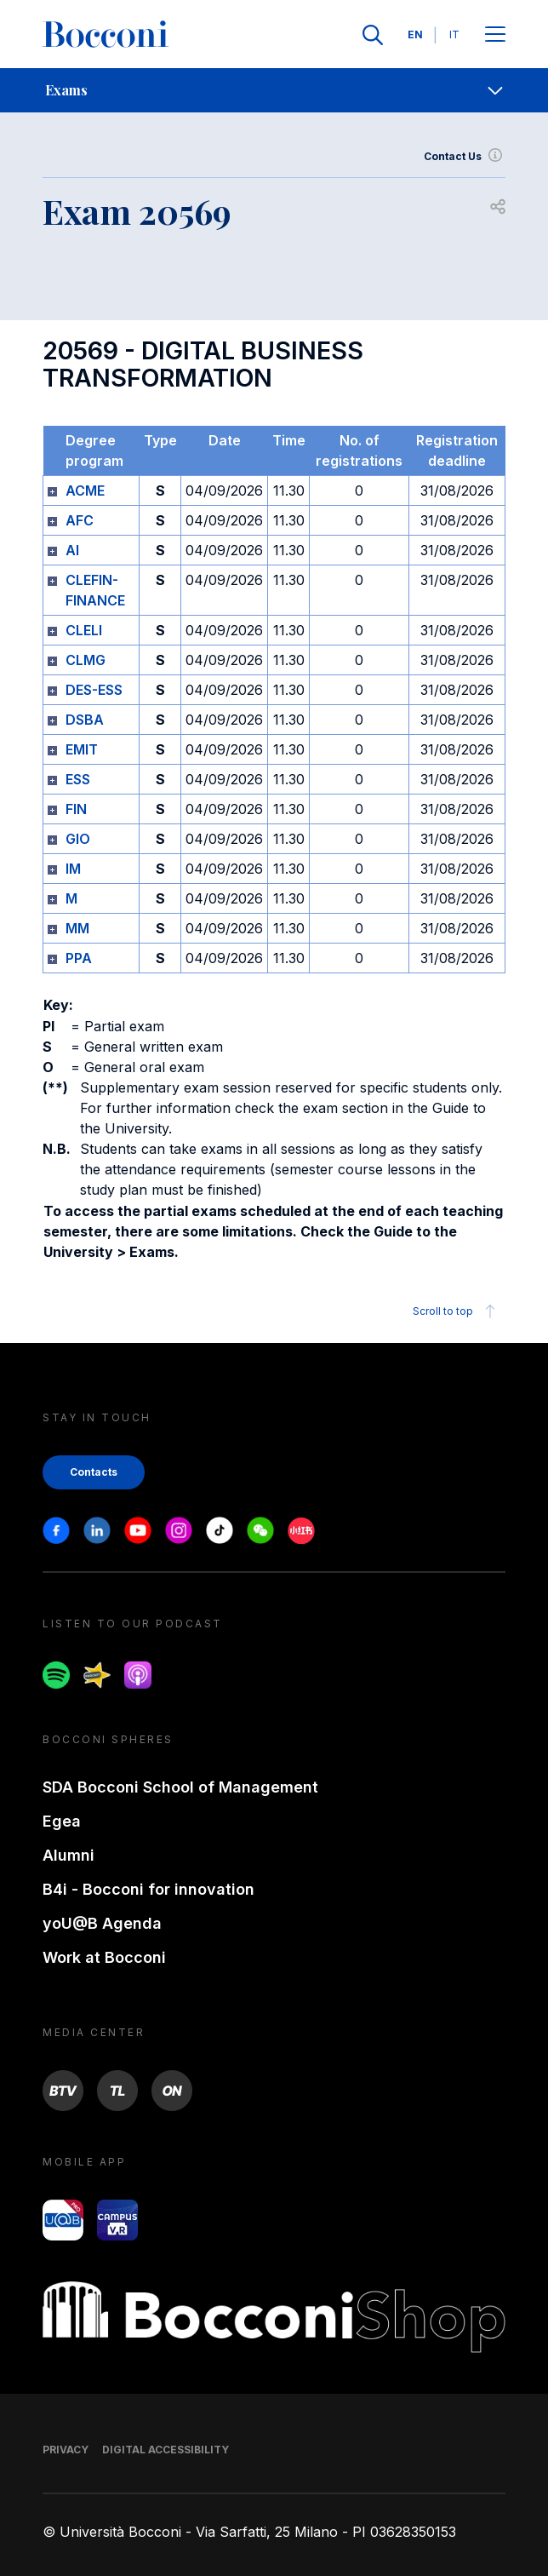  I want to click on CLELI, so click(84, 630).